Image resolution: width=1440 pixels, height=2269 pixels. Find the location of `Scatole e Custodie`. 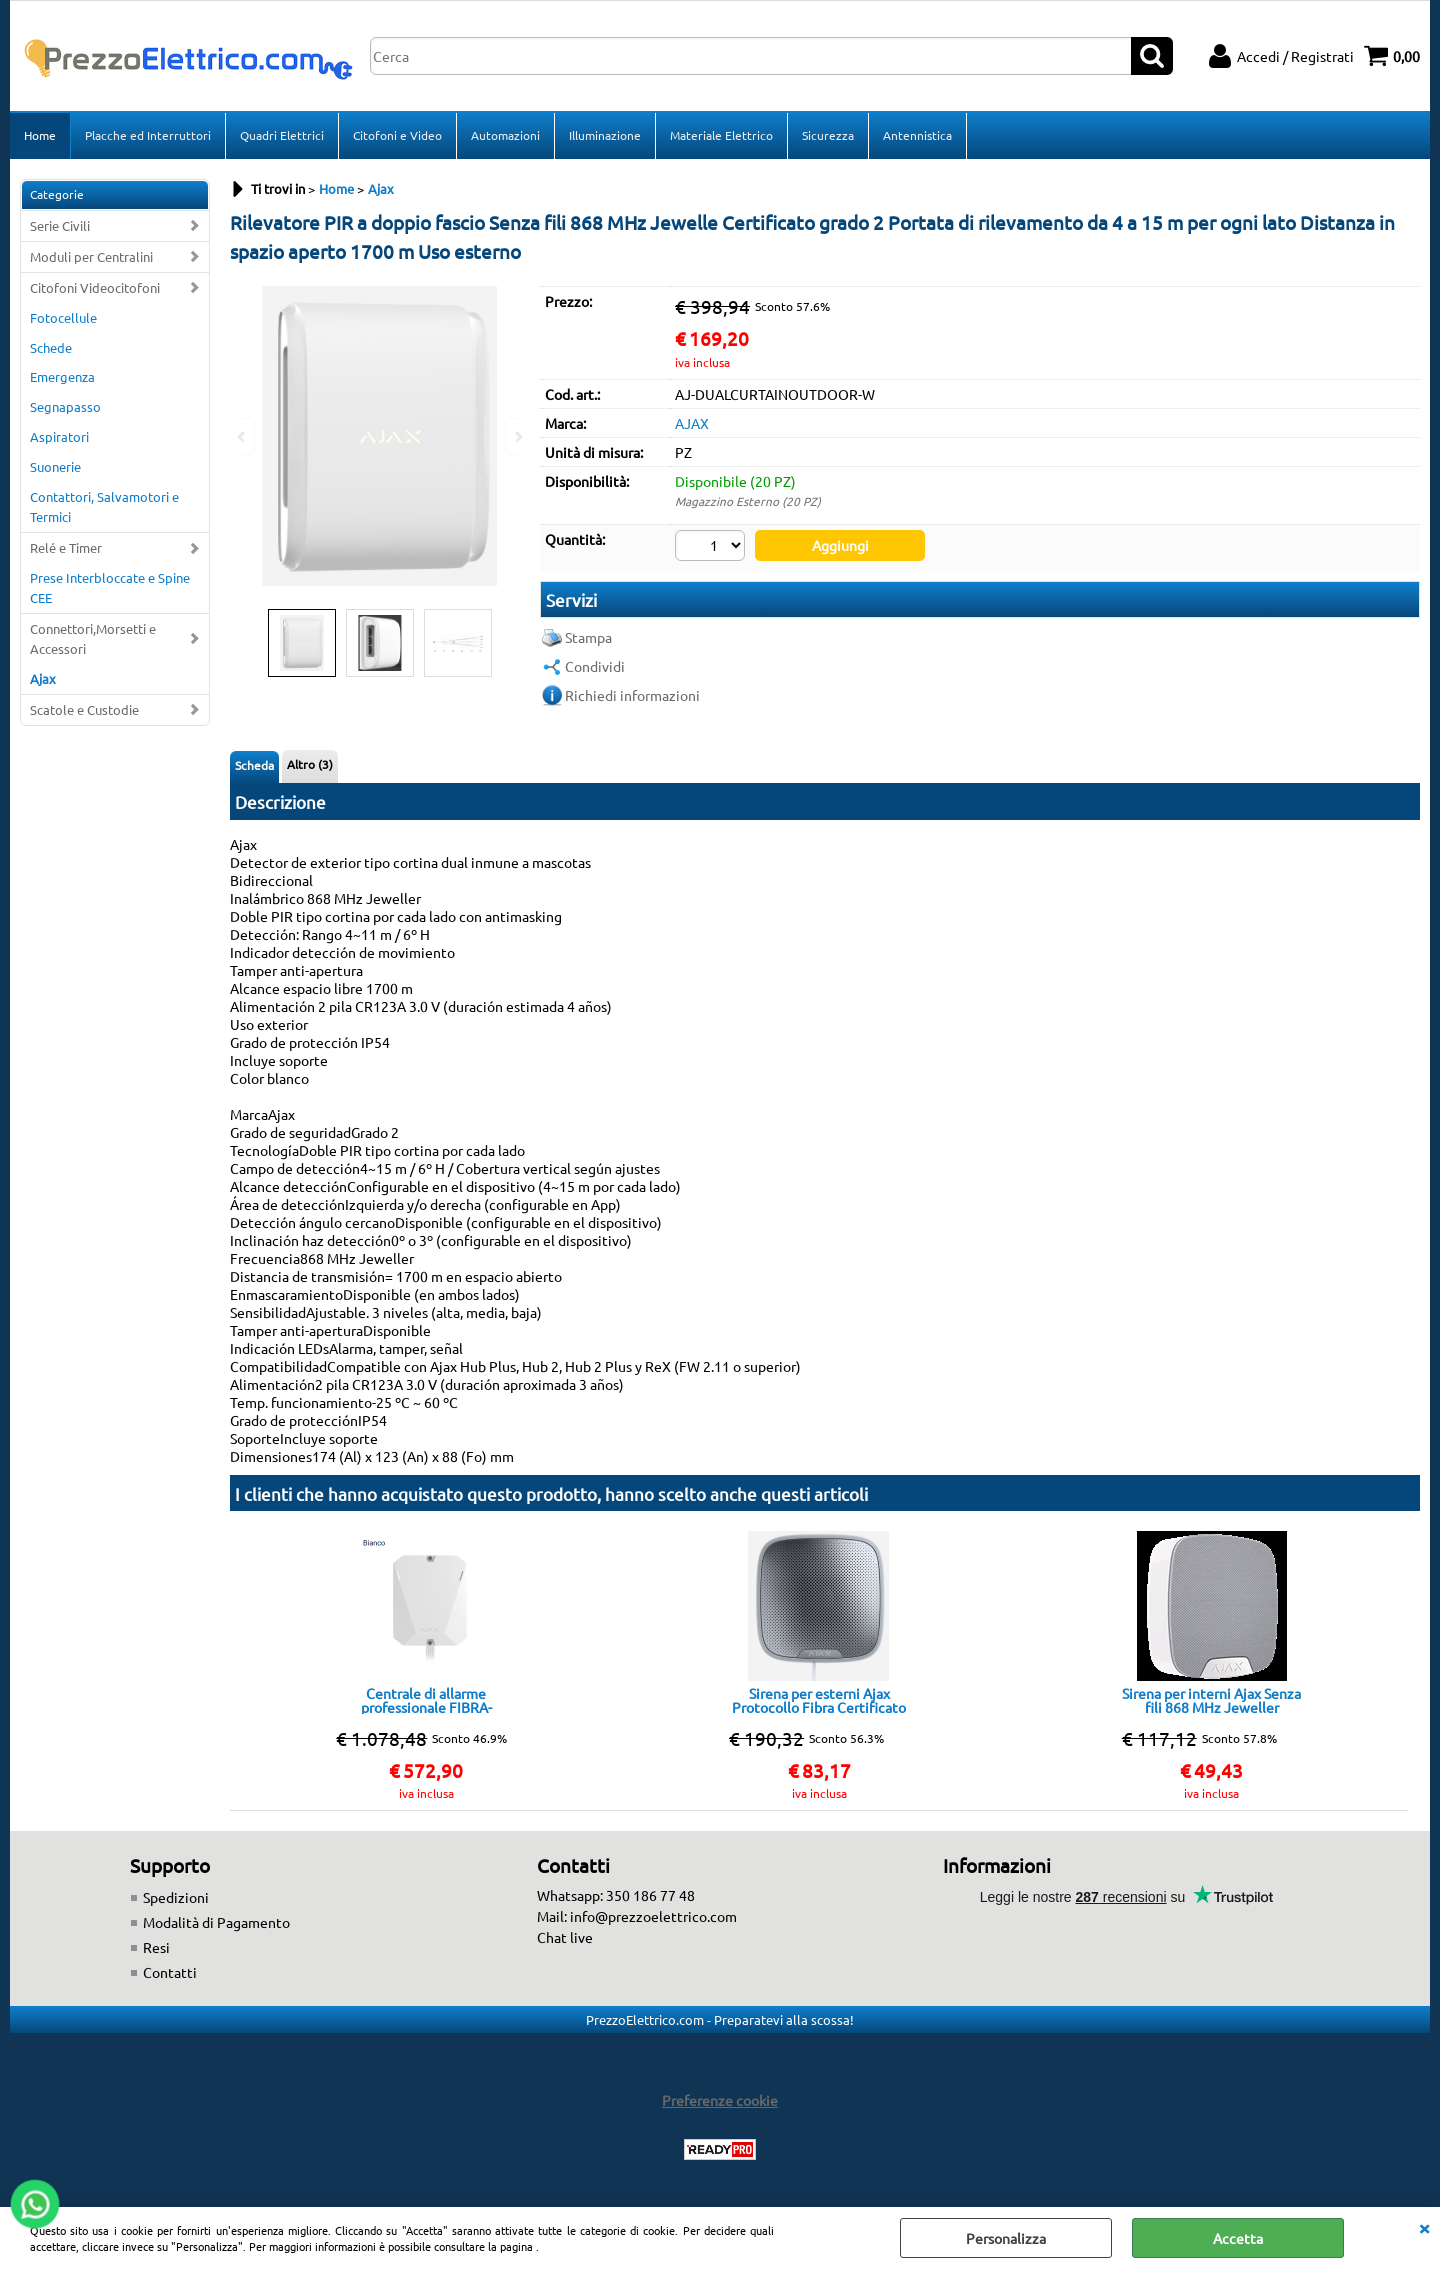

Scatole e Custodie is located at coordinates (84, 709).